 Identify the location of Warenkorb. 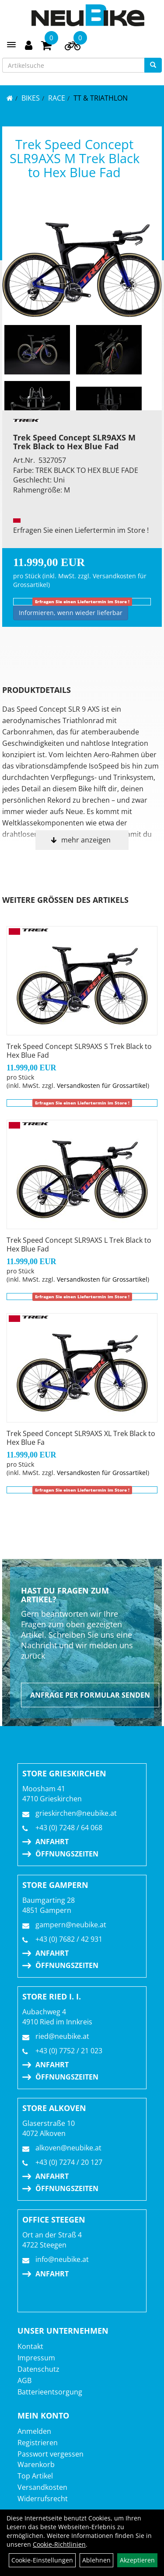
(36, 2464).